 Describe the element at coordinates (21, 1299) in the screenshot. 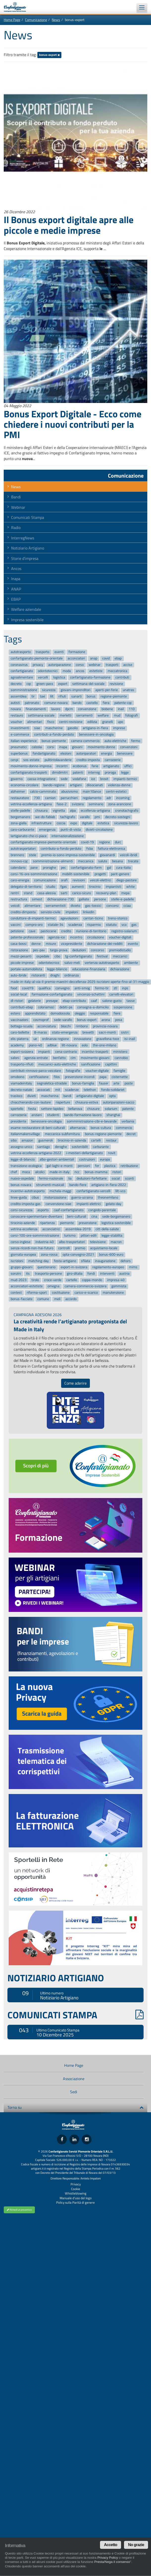

I see `bonus-facciate` at that location.